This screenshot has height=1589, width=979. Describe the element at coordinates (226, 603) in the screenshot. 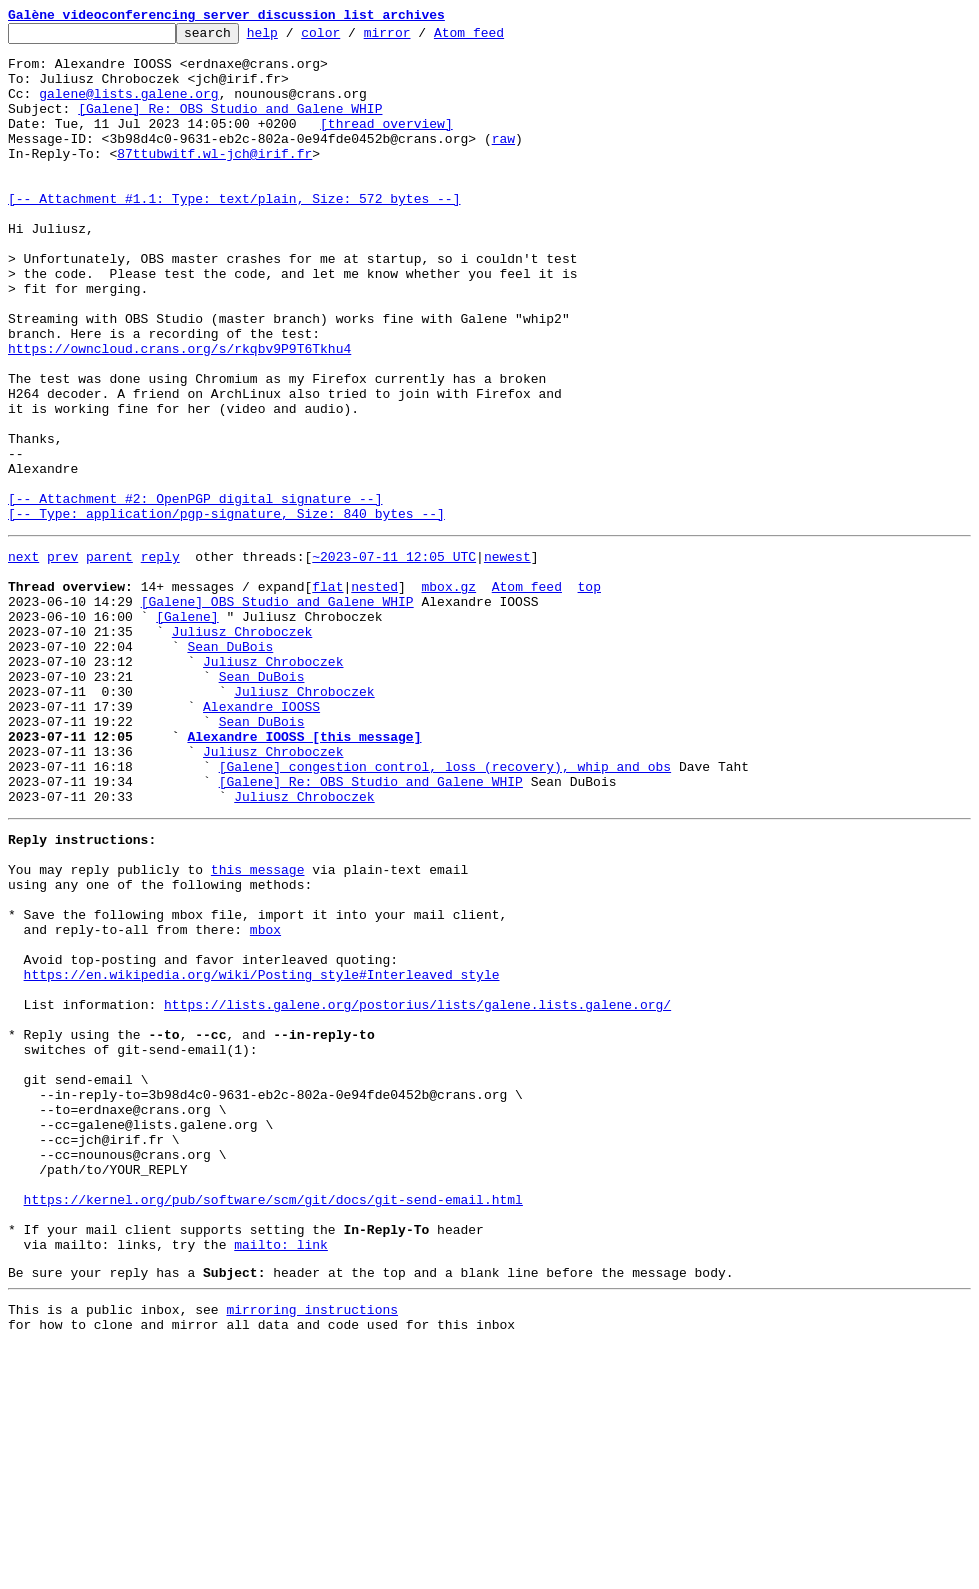

I see `[-- Attachment #2: OpenPGP digital signature --] [-- Type: application/pgp-signature, Size: 840 bytes --]` at that location.